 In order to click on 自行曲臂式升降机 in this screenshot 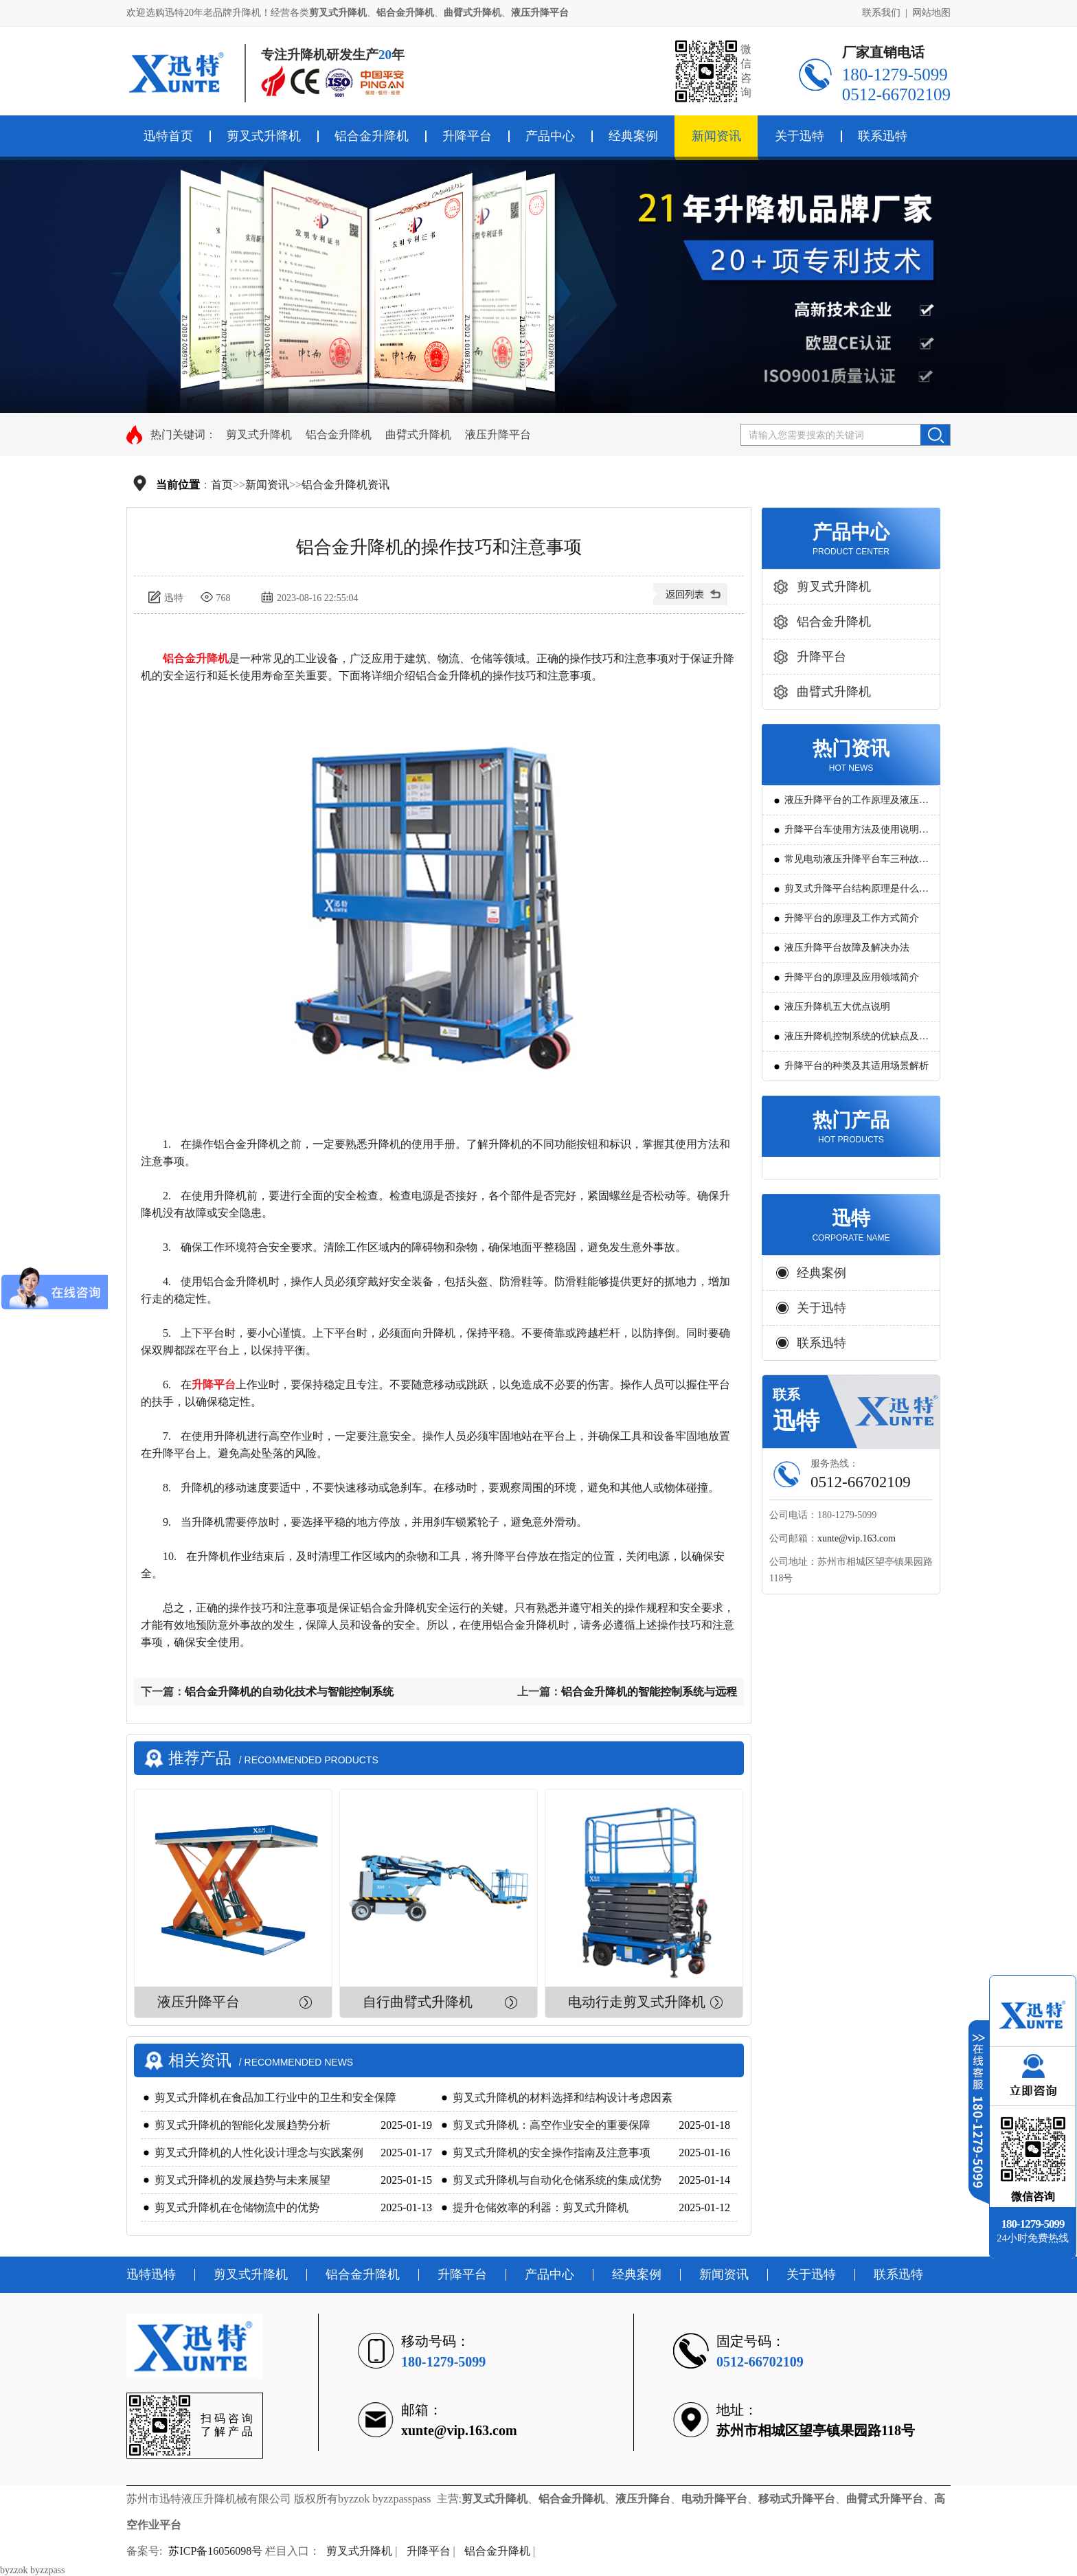, I will do `click(418, 2001)`.